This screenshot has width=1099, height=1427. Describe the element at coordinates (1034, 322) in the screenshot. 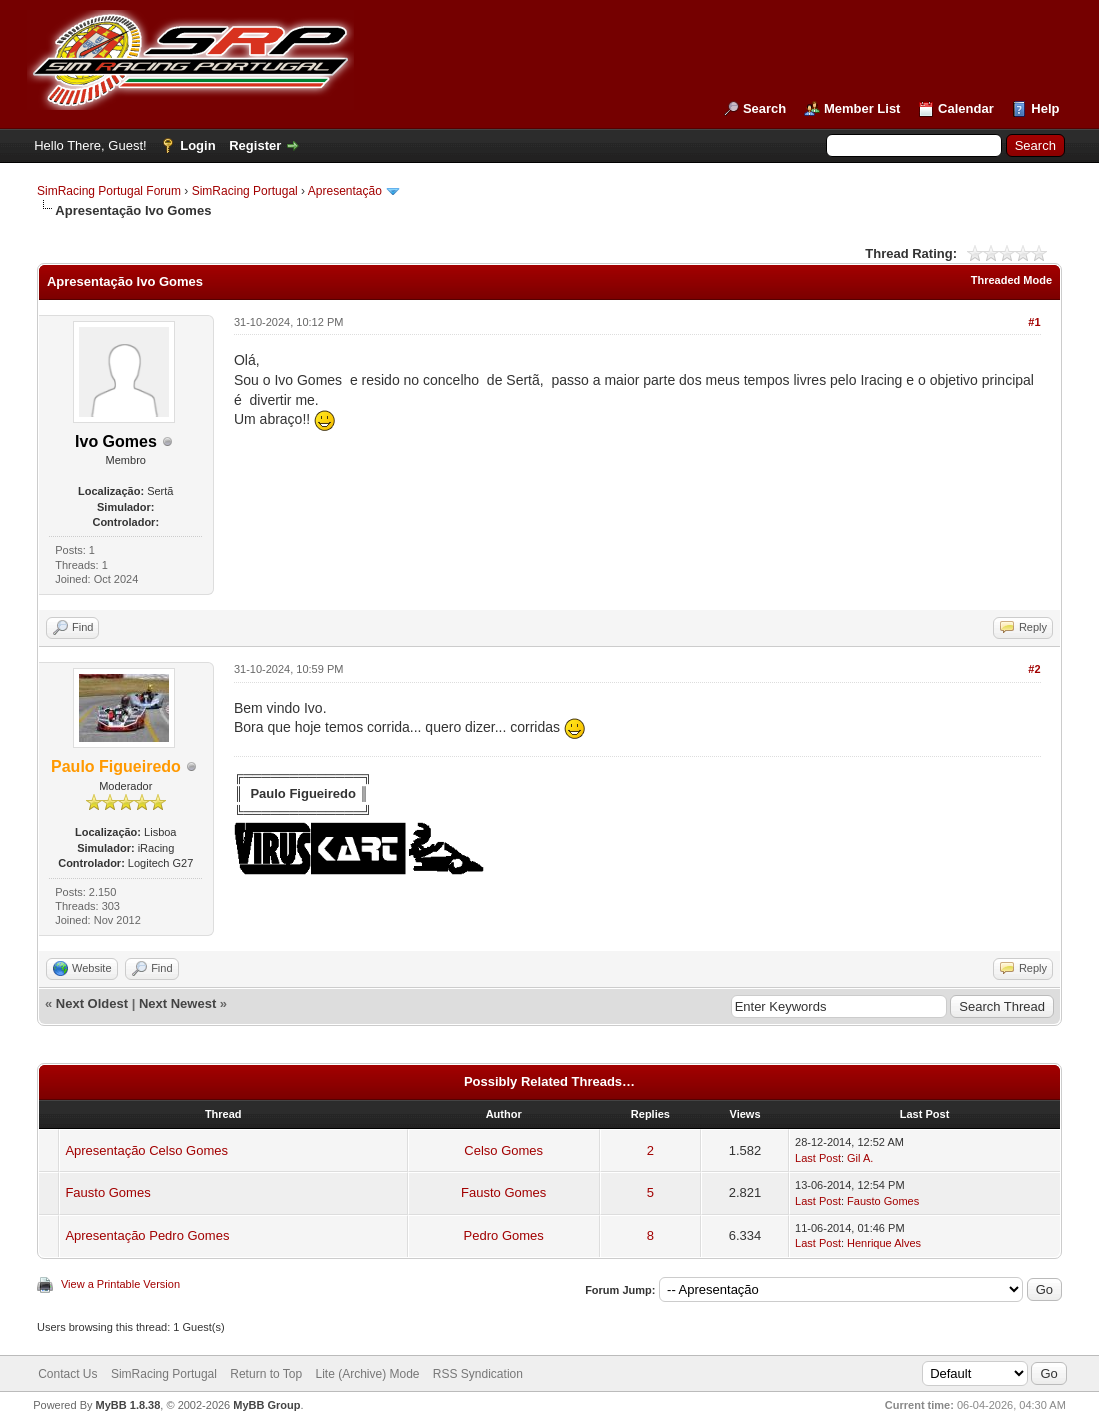

I see `#1` at that location.